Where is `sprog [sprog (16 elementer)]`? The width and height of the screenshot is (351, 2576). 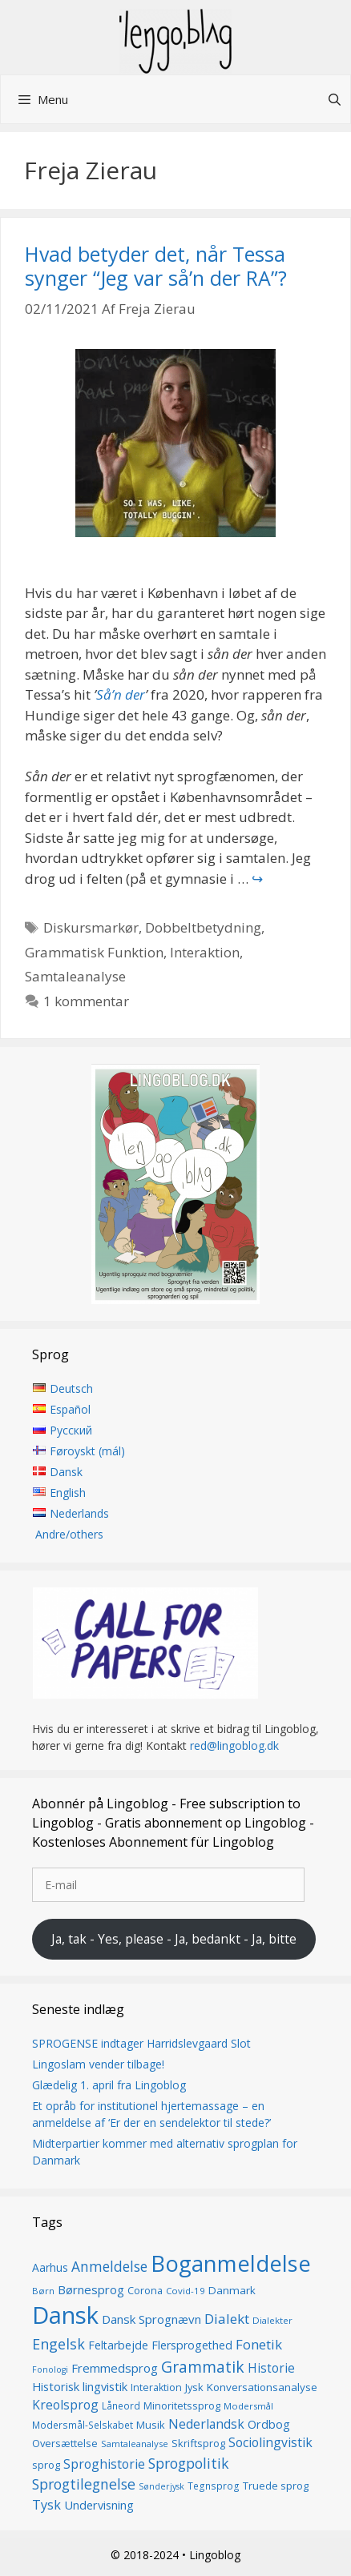
sprog [sprog (16 elementer)] is located at coordinates (46, 2465).